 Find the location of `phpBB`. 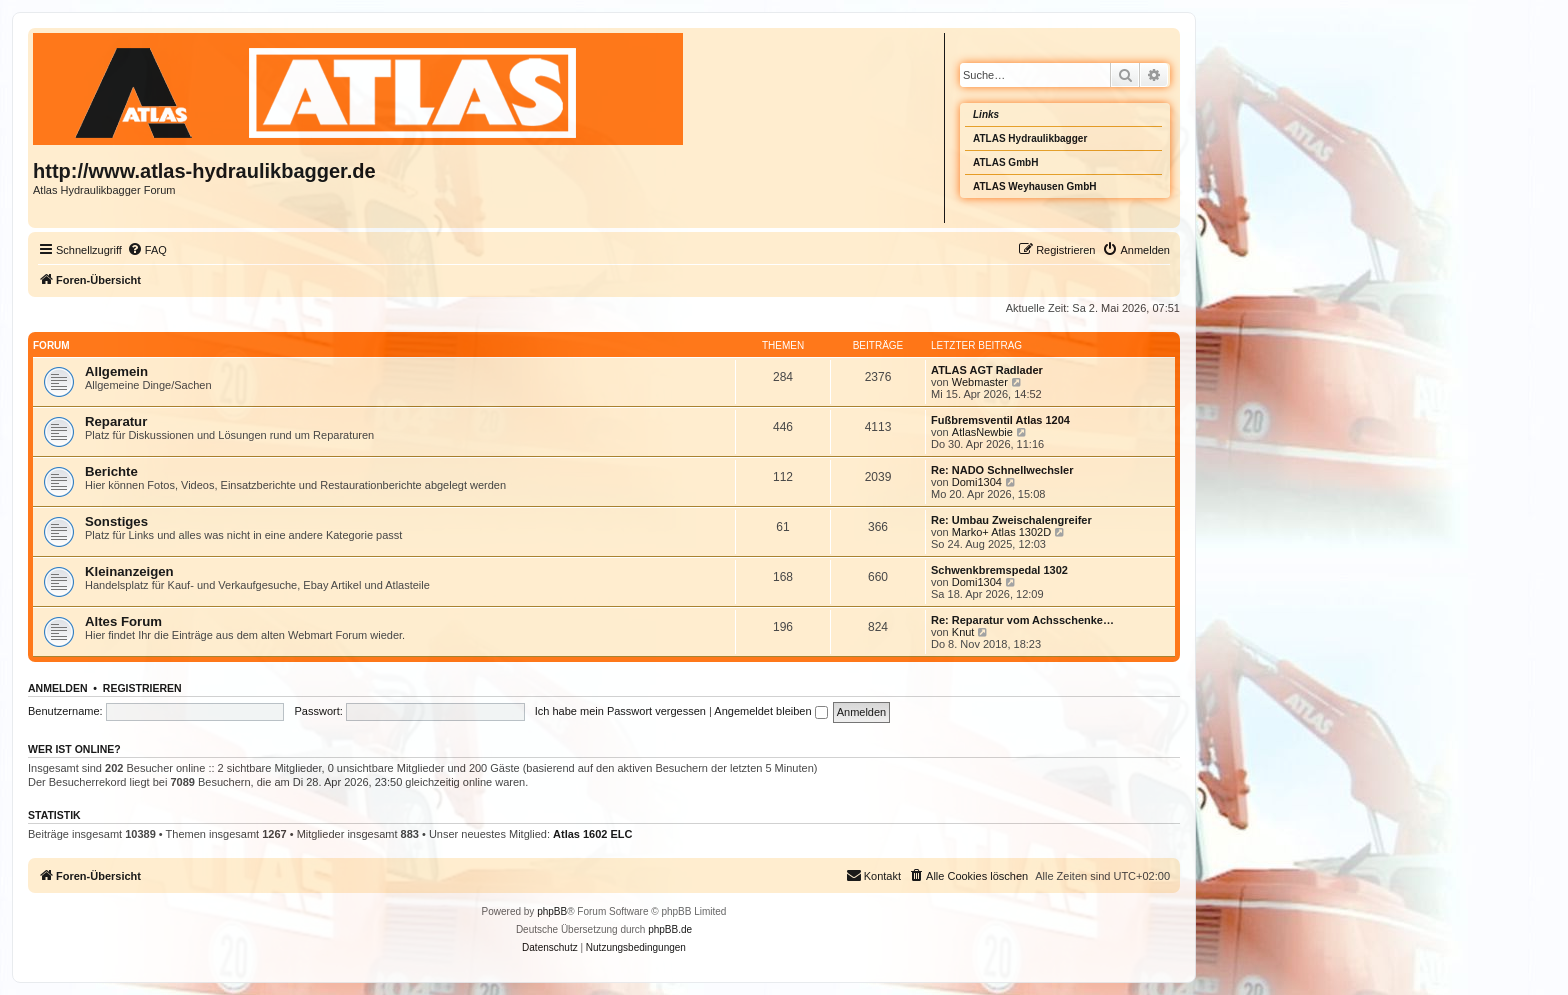

phpBB is located at coordinates (552, 911).